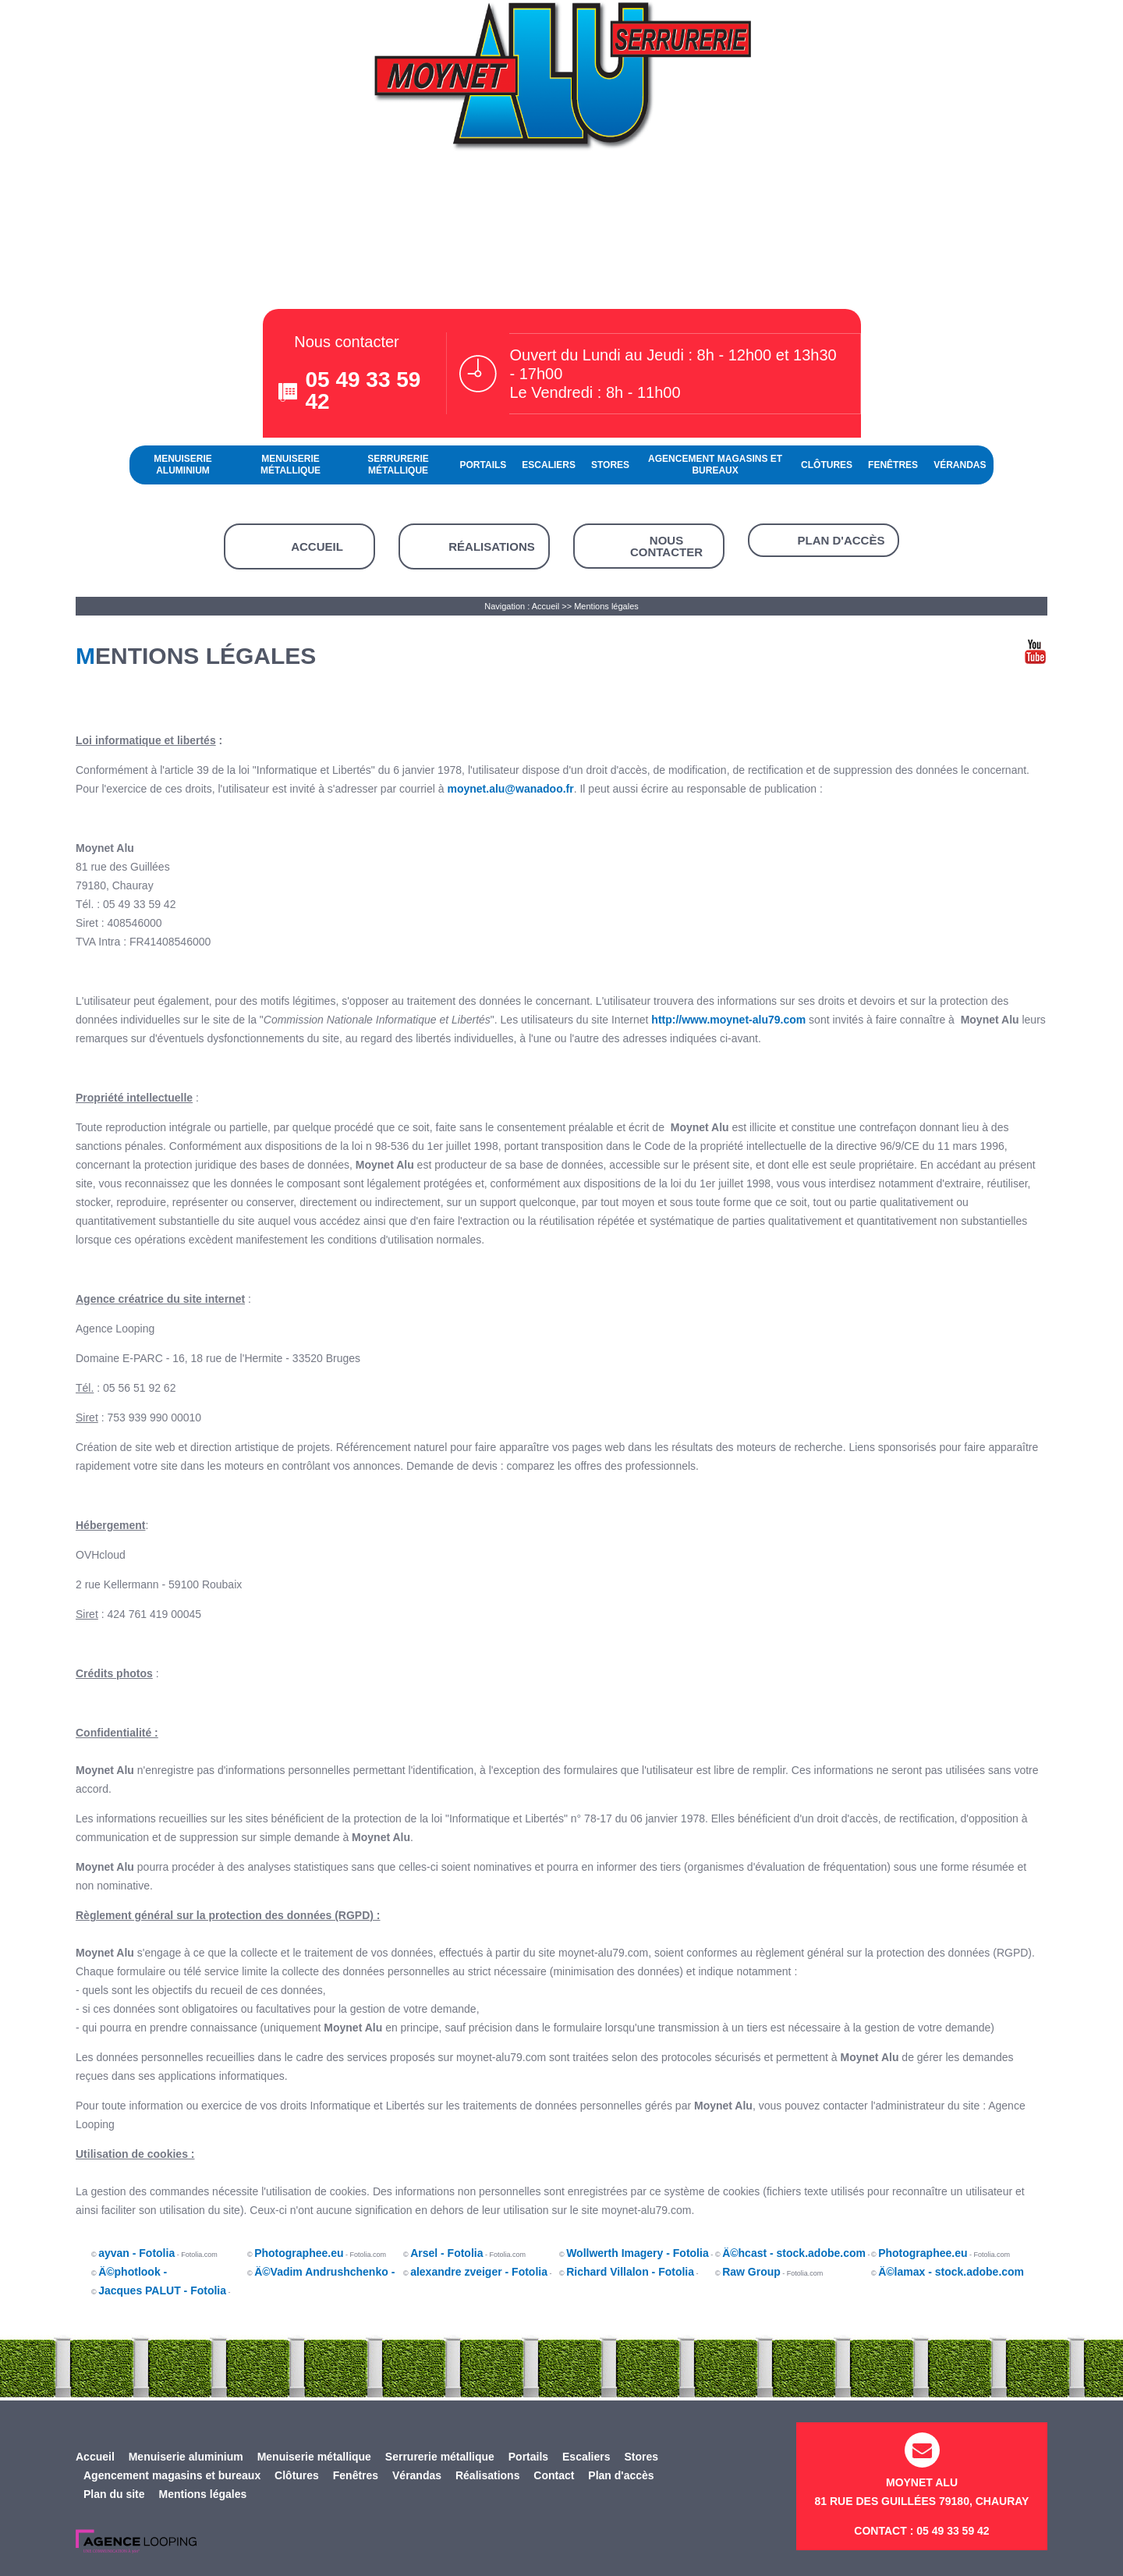 The image size is (1123, 2576). Describe the element at coordinates (290, 464) in the screenshot. I see `Menuiserie métallique` at that location.